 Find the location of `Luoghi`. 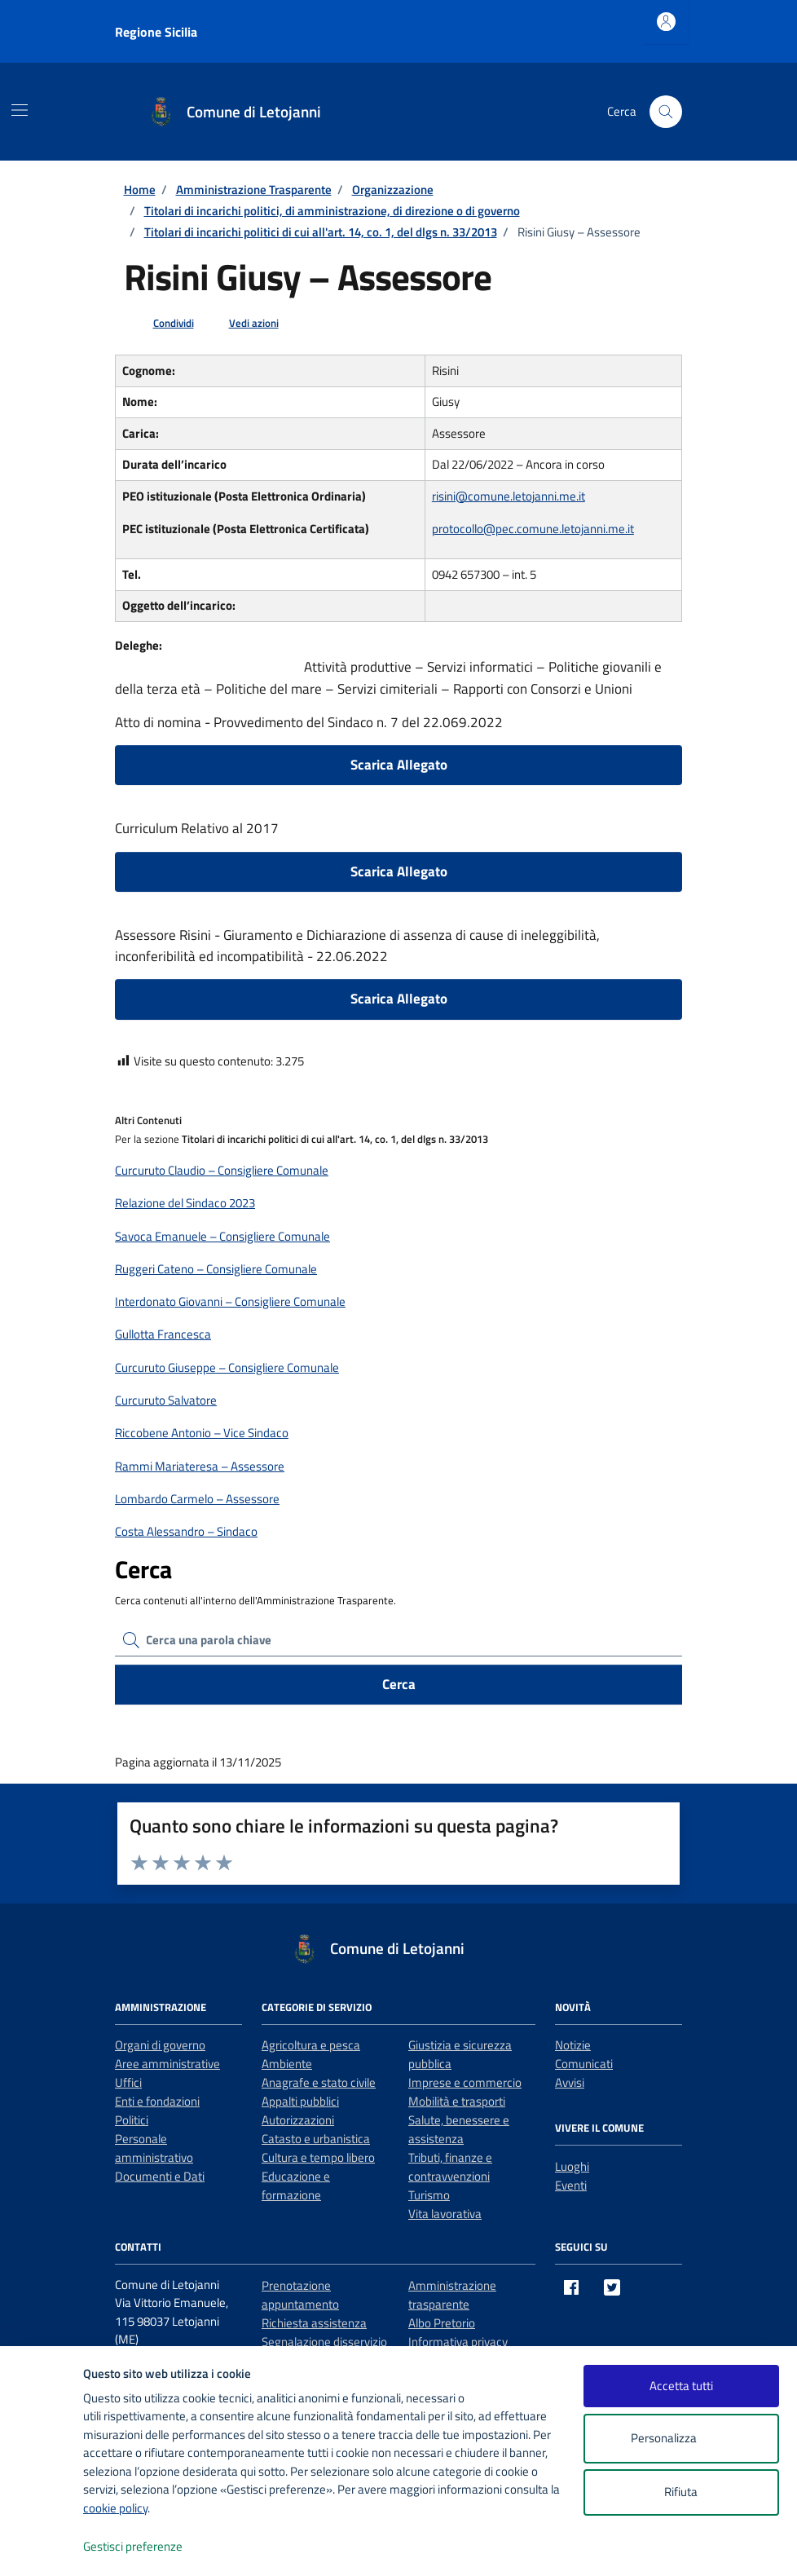

Luoghi is located at coordinates (572, 2166).